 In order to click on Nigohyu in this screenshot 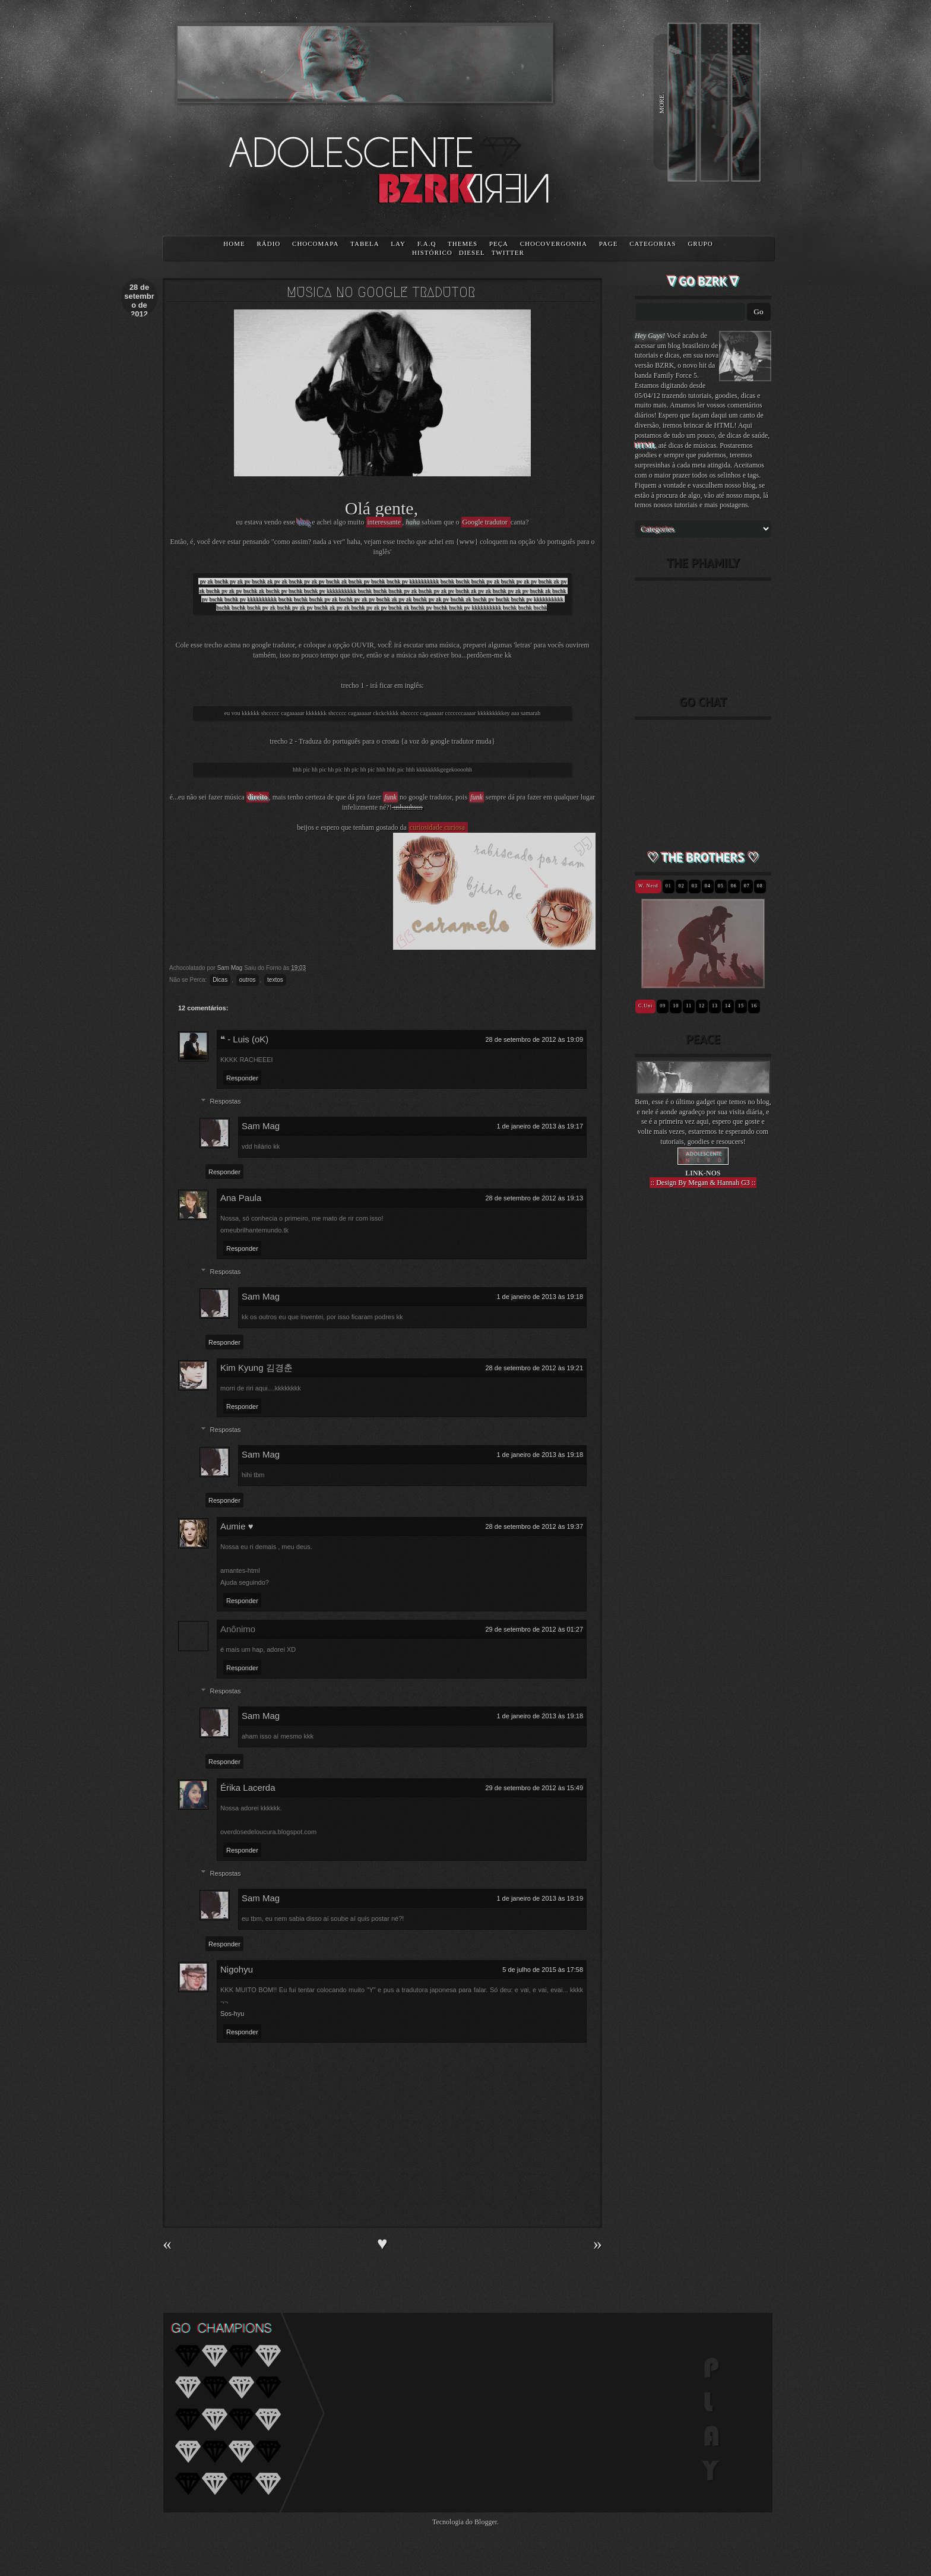, I will do `click(236, 1969)`.